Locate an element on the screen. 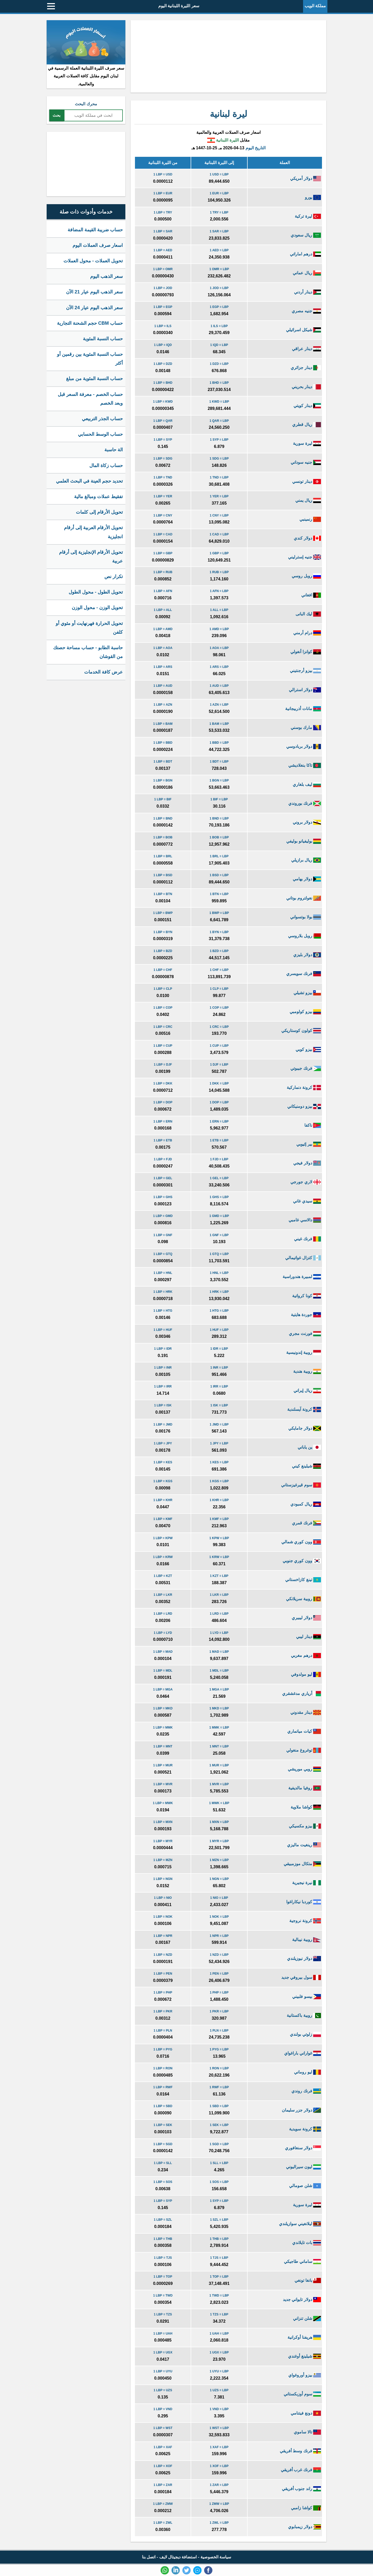 This screenshot has height=2576, width=373. 1 LBP = ZMW is located at coordinates (163, 2504).